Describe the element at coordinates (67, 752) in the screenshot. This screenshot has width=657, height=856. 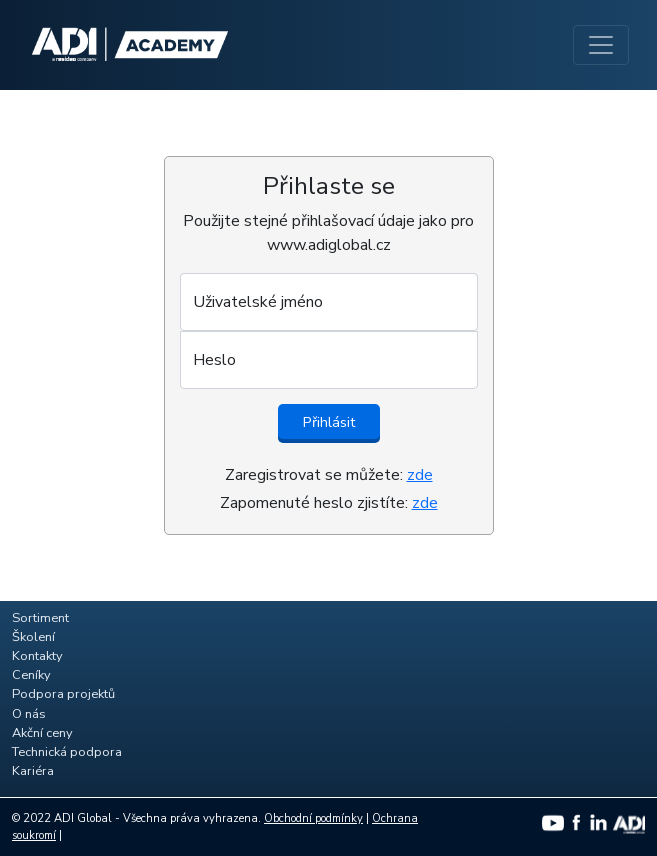
I see `Technická podpora` at that location.